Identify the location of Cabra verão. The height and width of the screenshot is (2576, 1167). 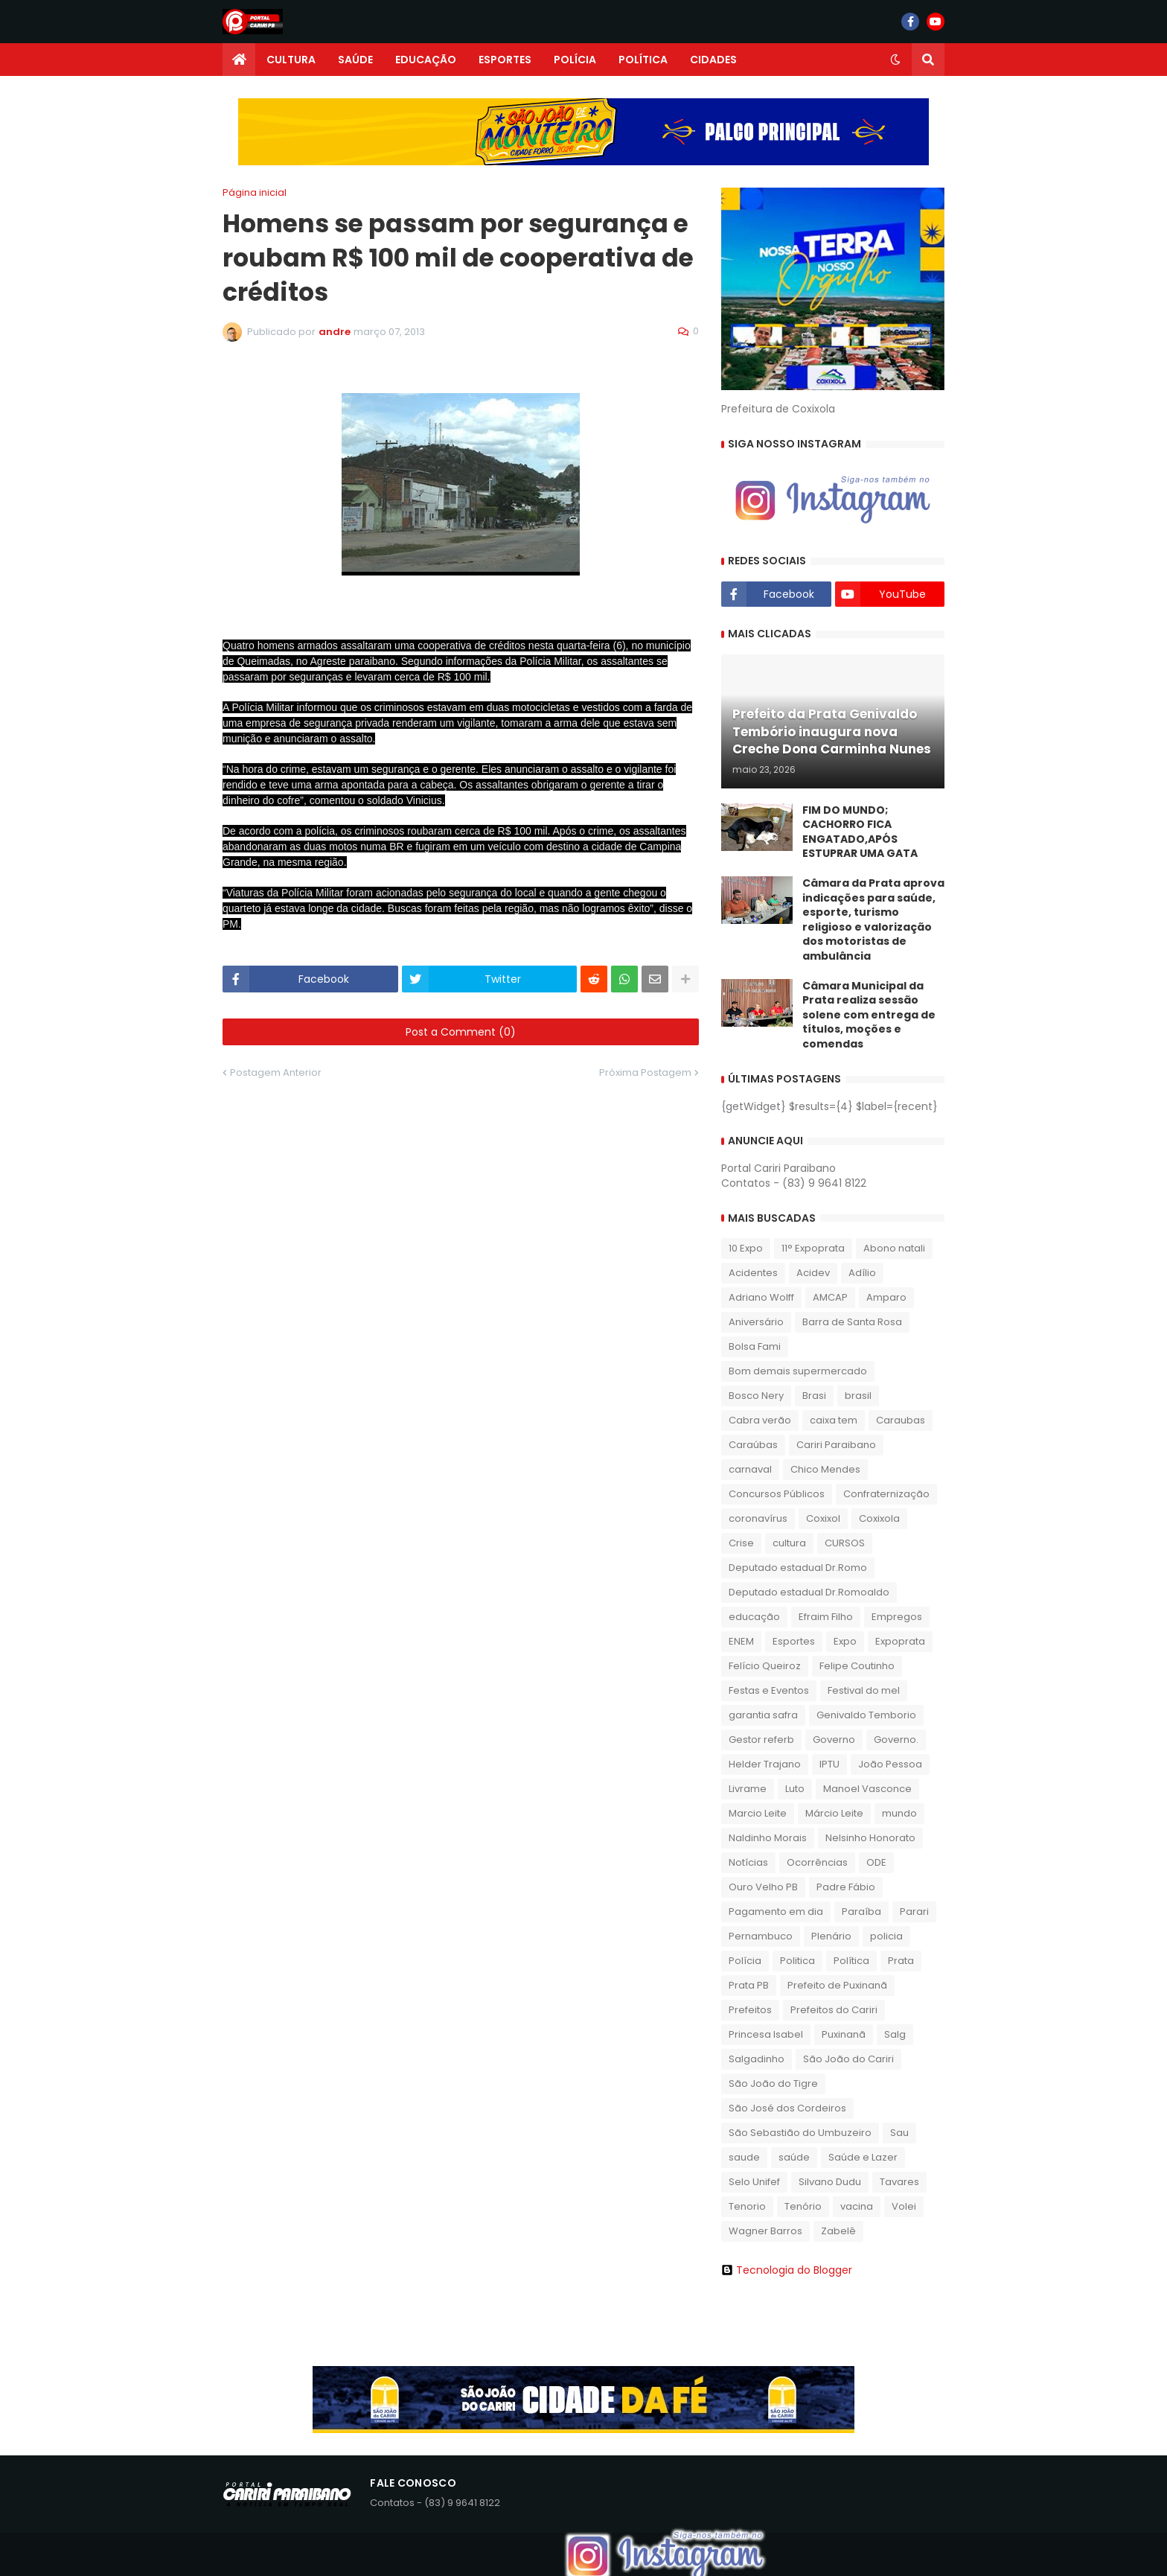
(760, 1420).